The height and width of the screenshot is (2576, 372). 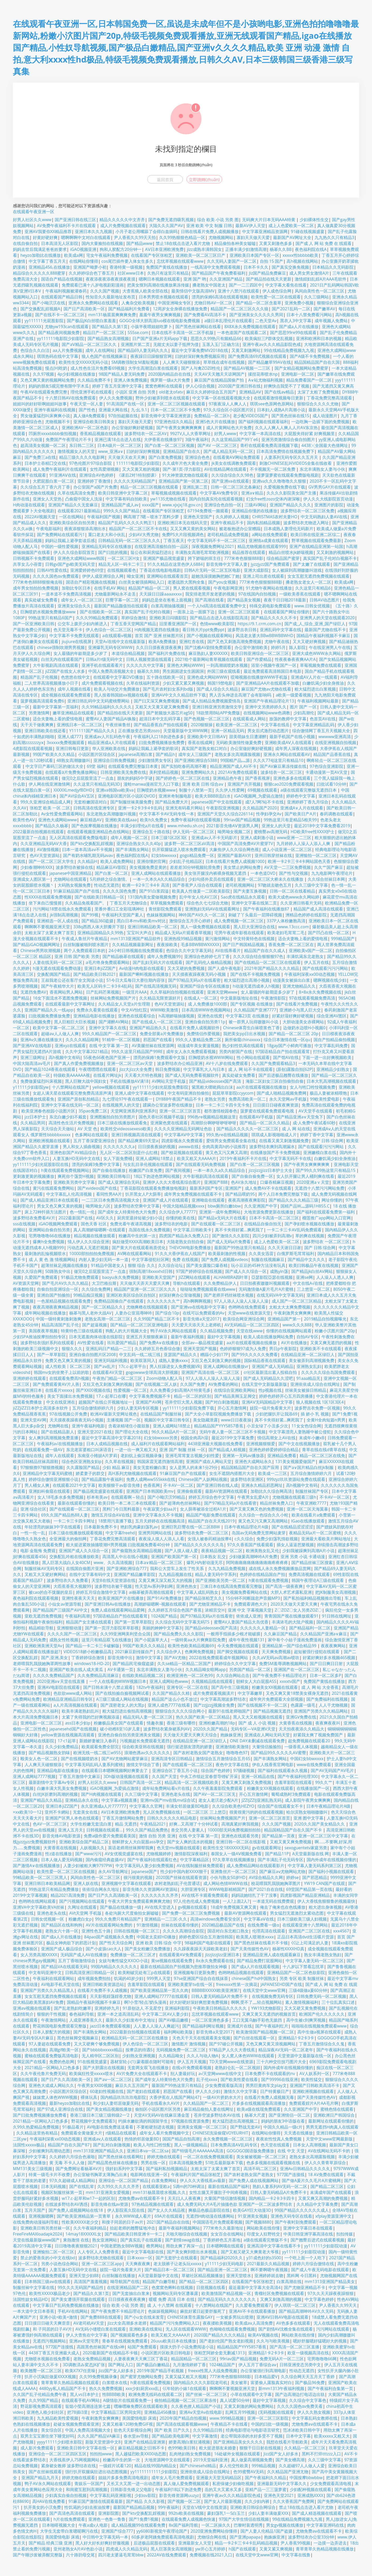 What do you see at coordinates (79, 1063) in the screenshot?
I see `国产真人作爱免费视频播放` at bounding box center [79, 1063].